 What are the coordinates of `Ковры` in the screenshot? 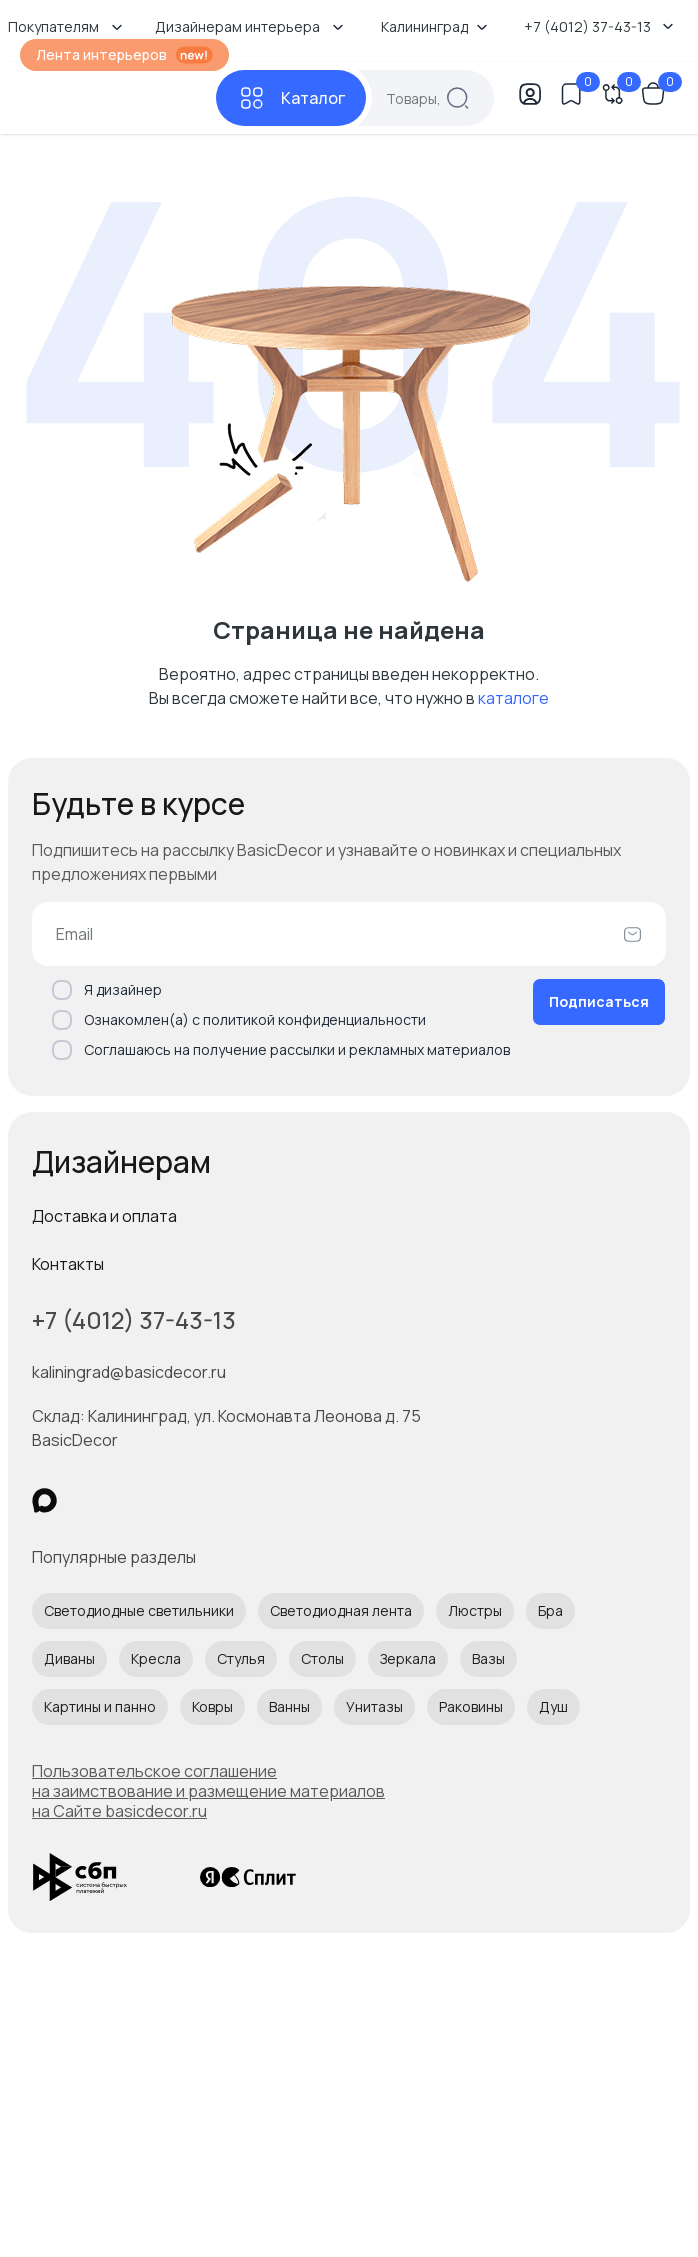 It's located at (212, 1706).